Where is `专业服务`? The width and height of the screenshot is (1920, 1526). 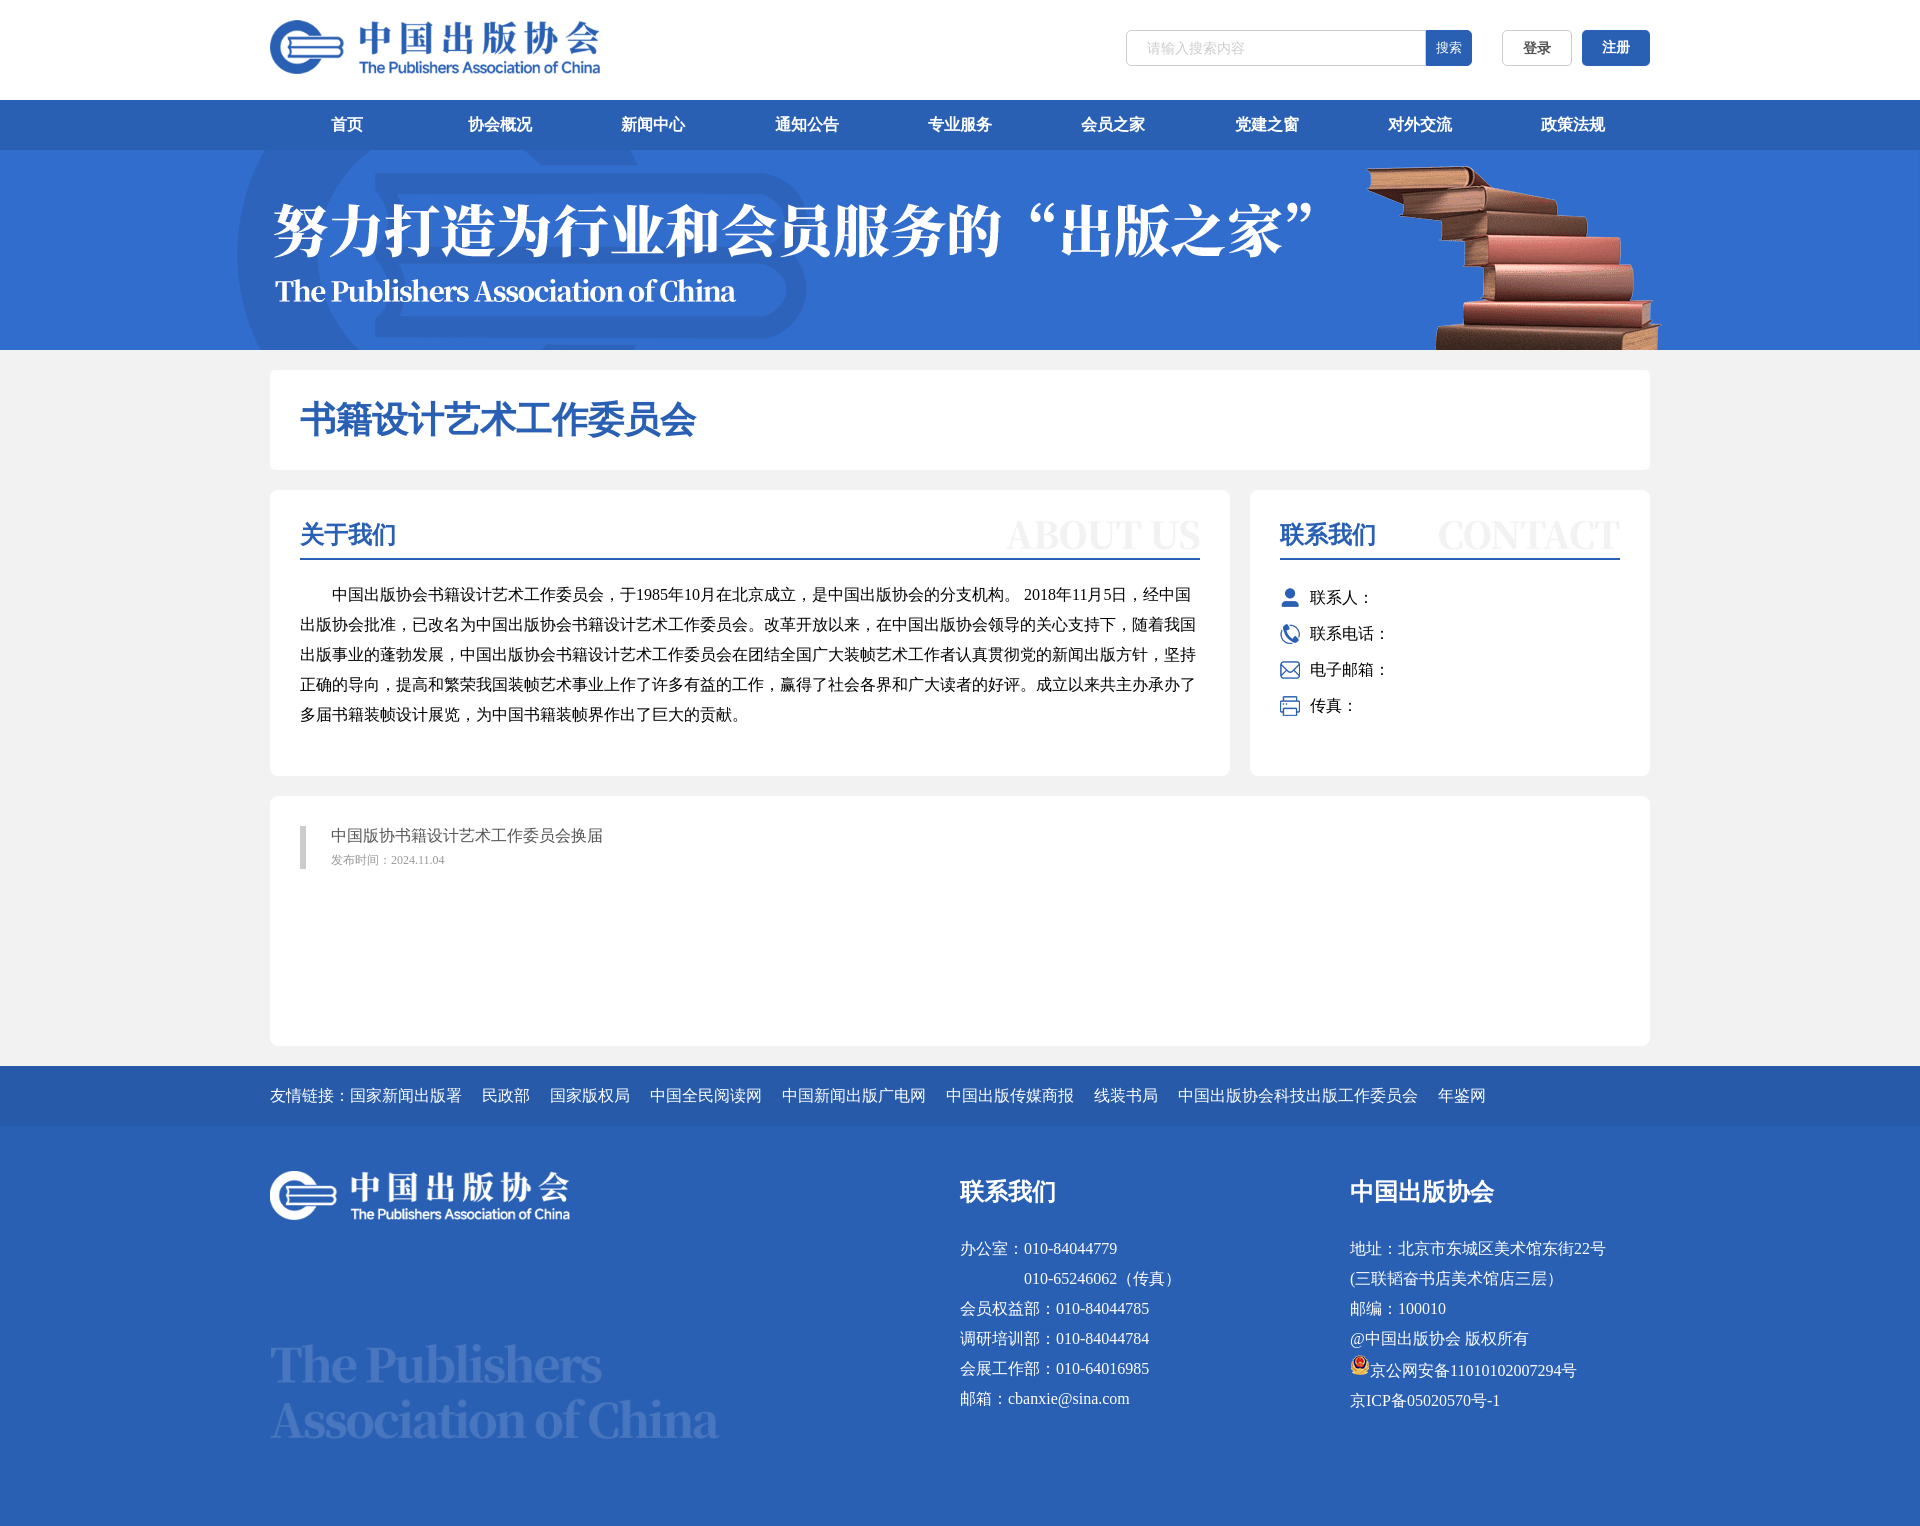
专业服务 is located at coordinates (960, 124).